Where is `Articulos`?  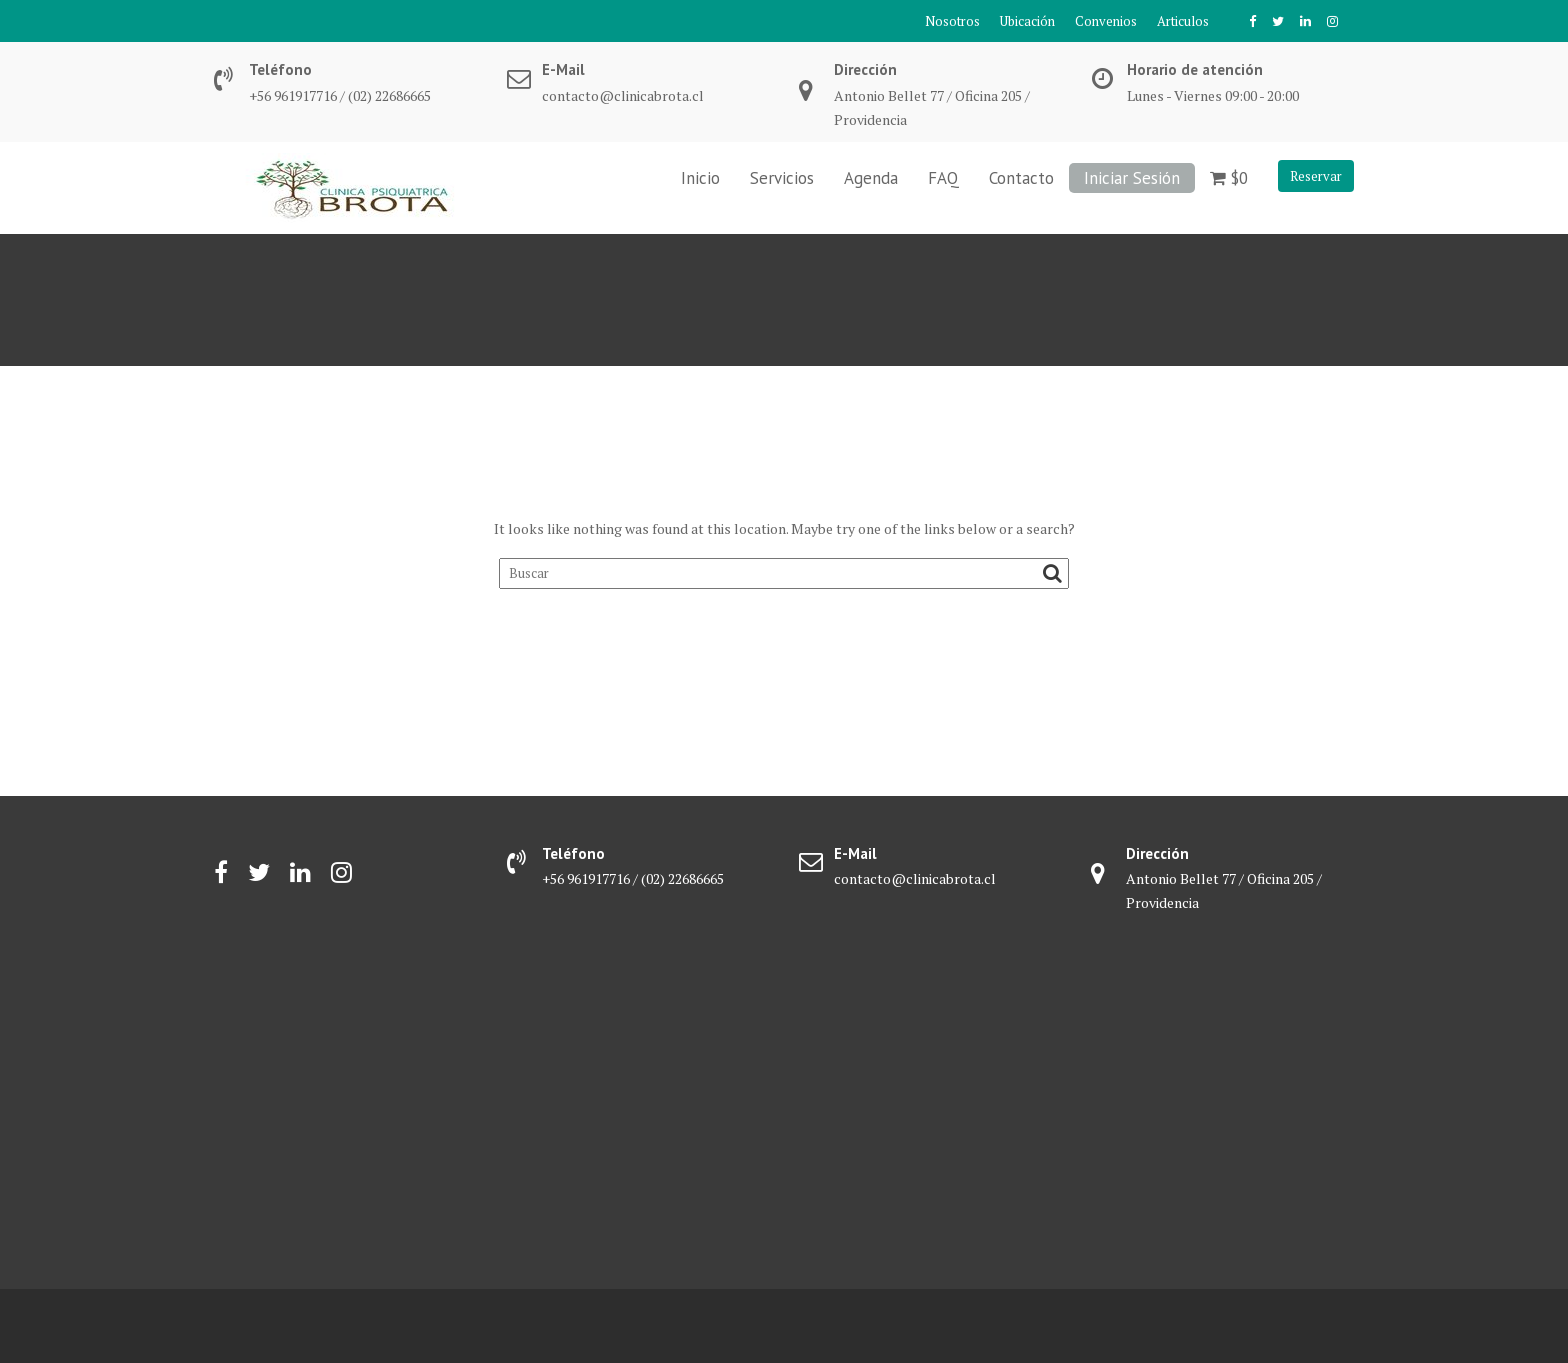 Articulos is located at coordinates (1183, 21).